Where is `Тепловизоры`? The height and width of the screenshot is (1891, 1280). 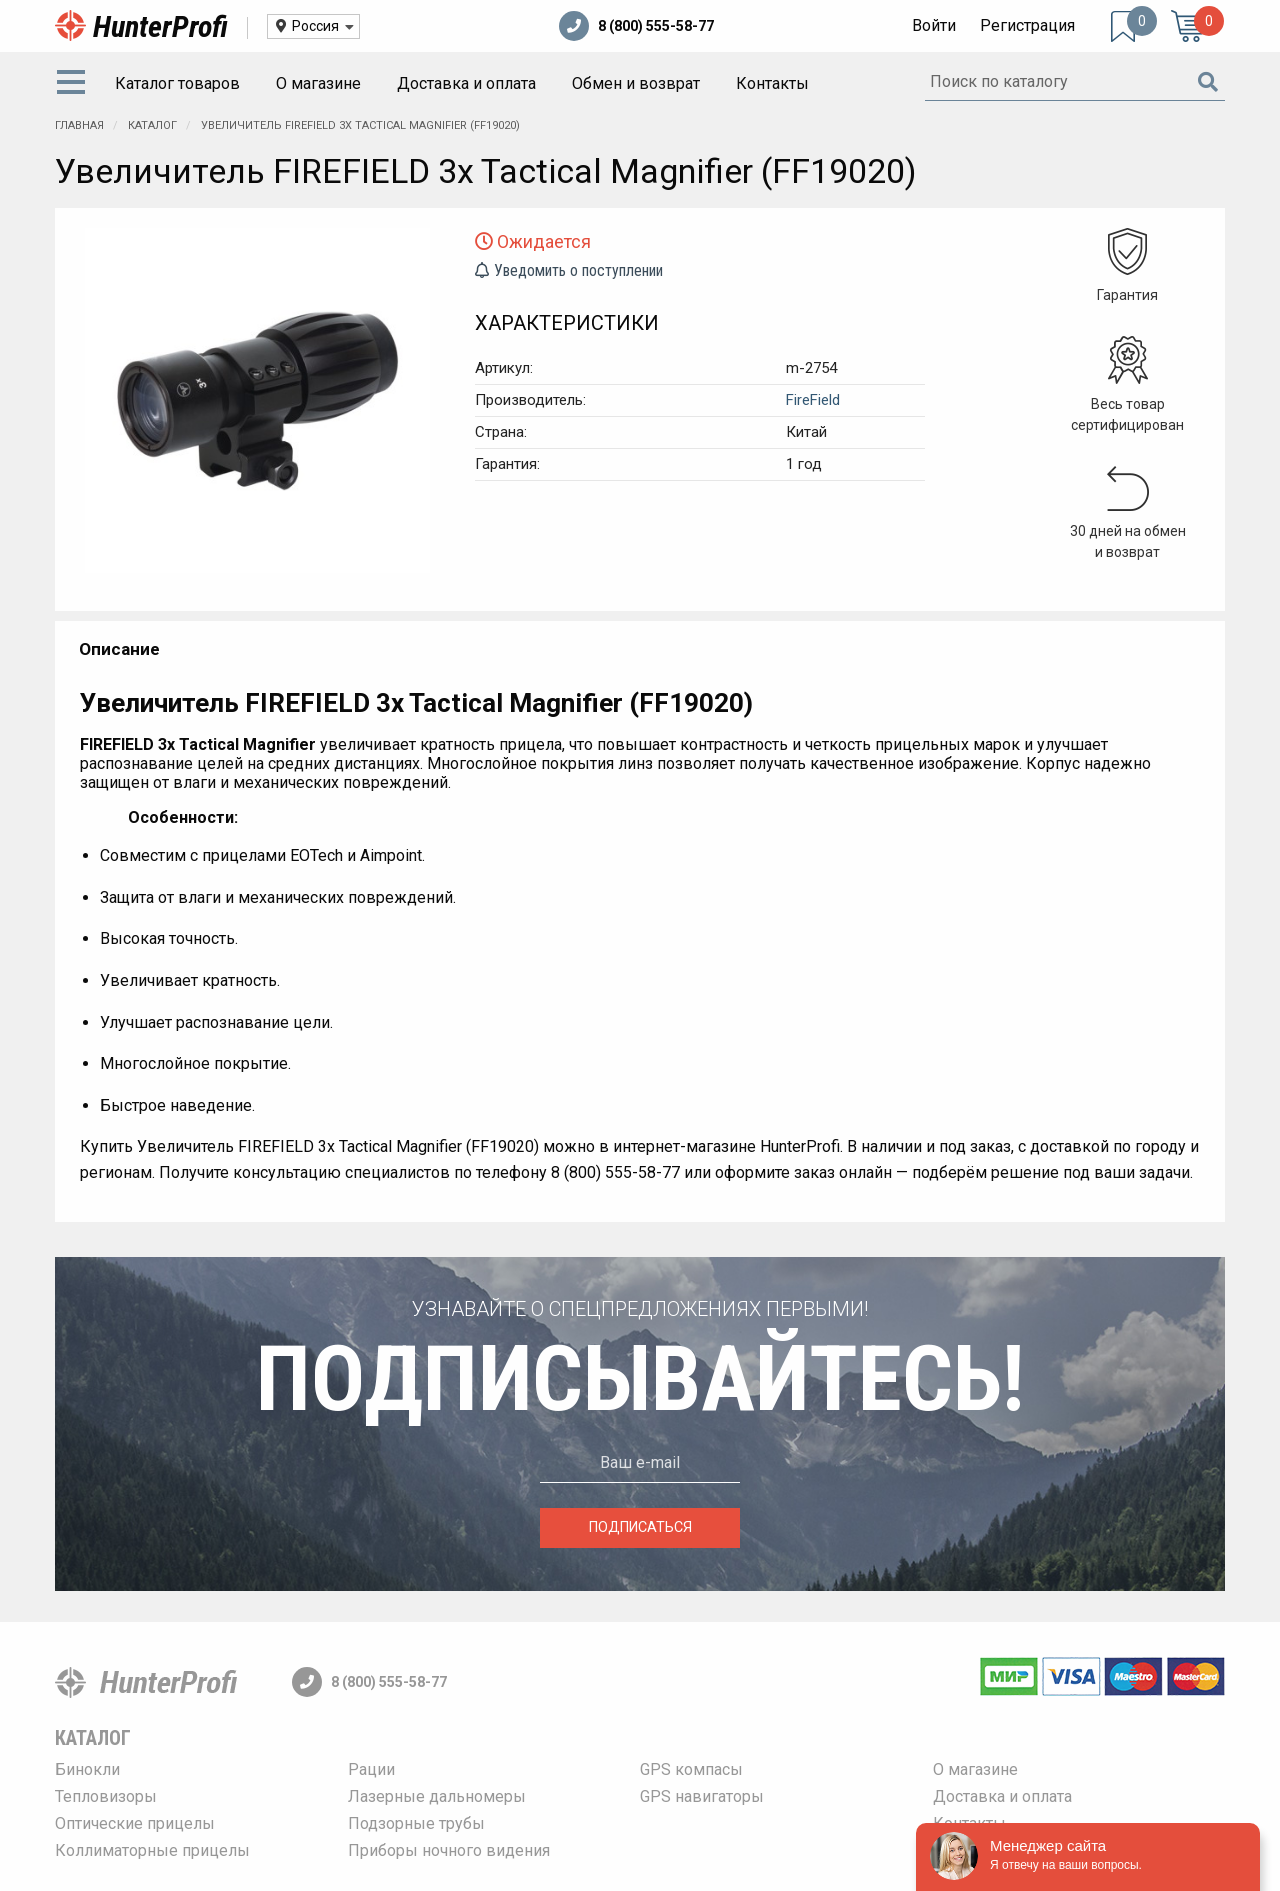 Тепловизоры is located at coordinates (106, 1796).